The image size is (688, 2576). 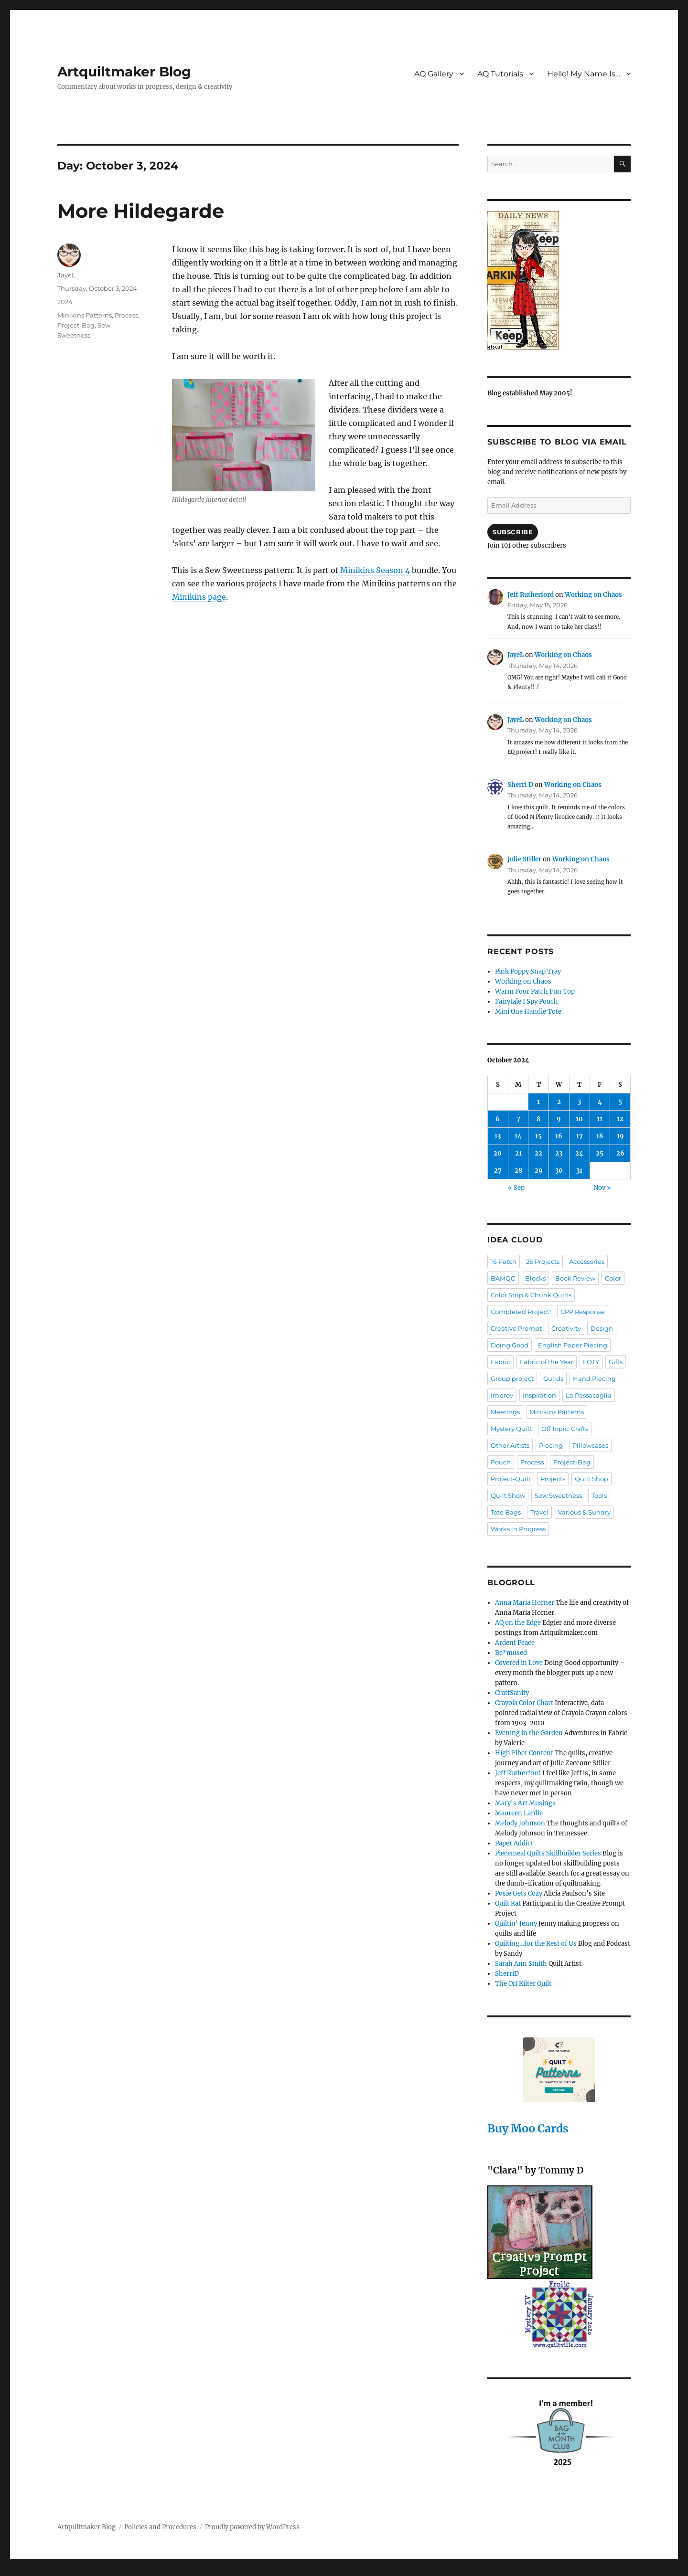 What do you see at coordinates (497, 1119) in the screenshot?
I see `6 [Posts published on October 6, 2024]` at bounding box center [497, 1119].